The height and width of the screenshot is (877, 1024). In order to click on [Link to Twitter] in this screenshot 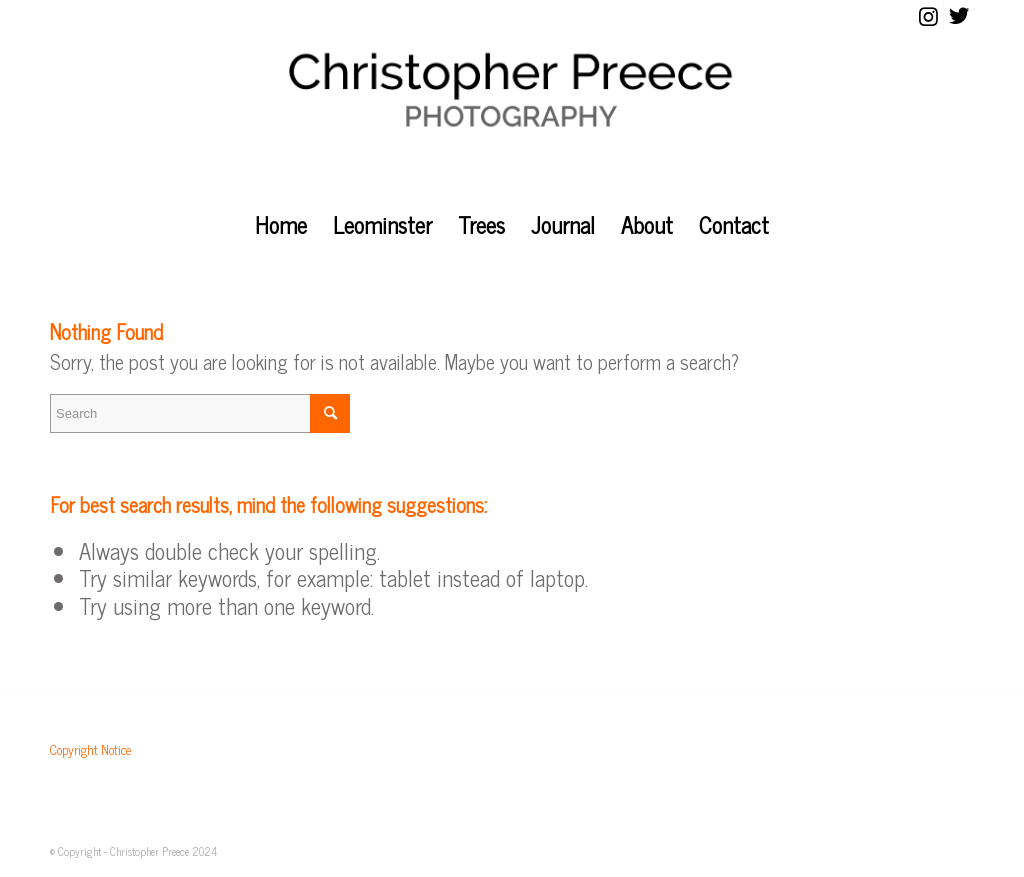, I will do `click(959, 15)`.